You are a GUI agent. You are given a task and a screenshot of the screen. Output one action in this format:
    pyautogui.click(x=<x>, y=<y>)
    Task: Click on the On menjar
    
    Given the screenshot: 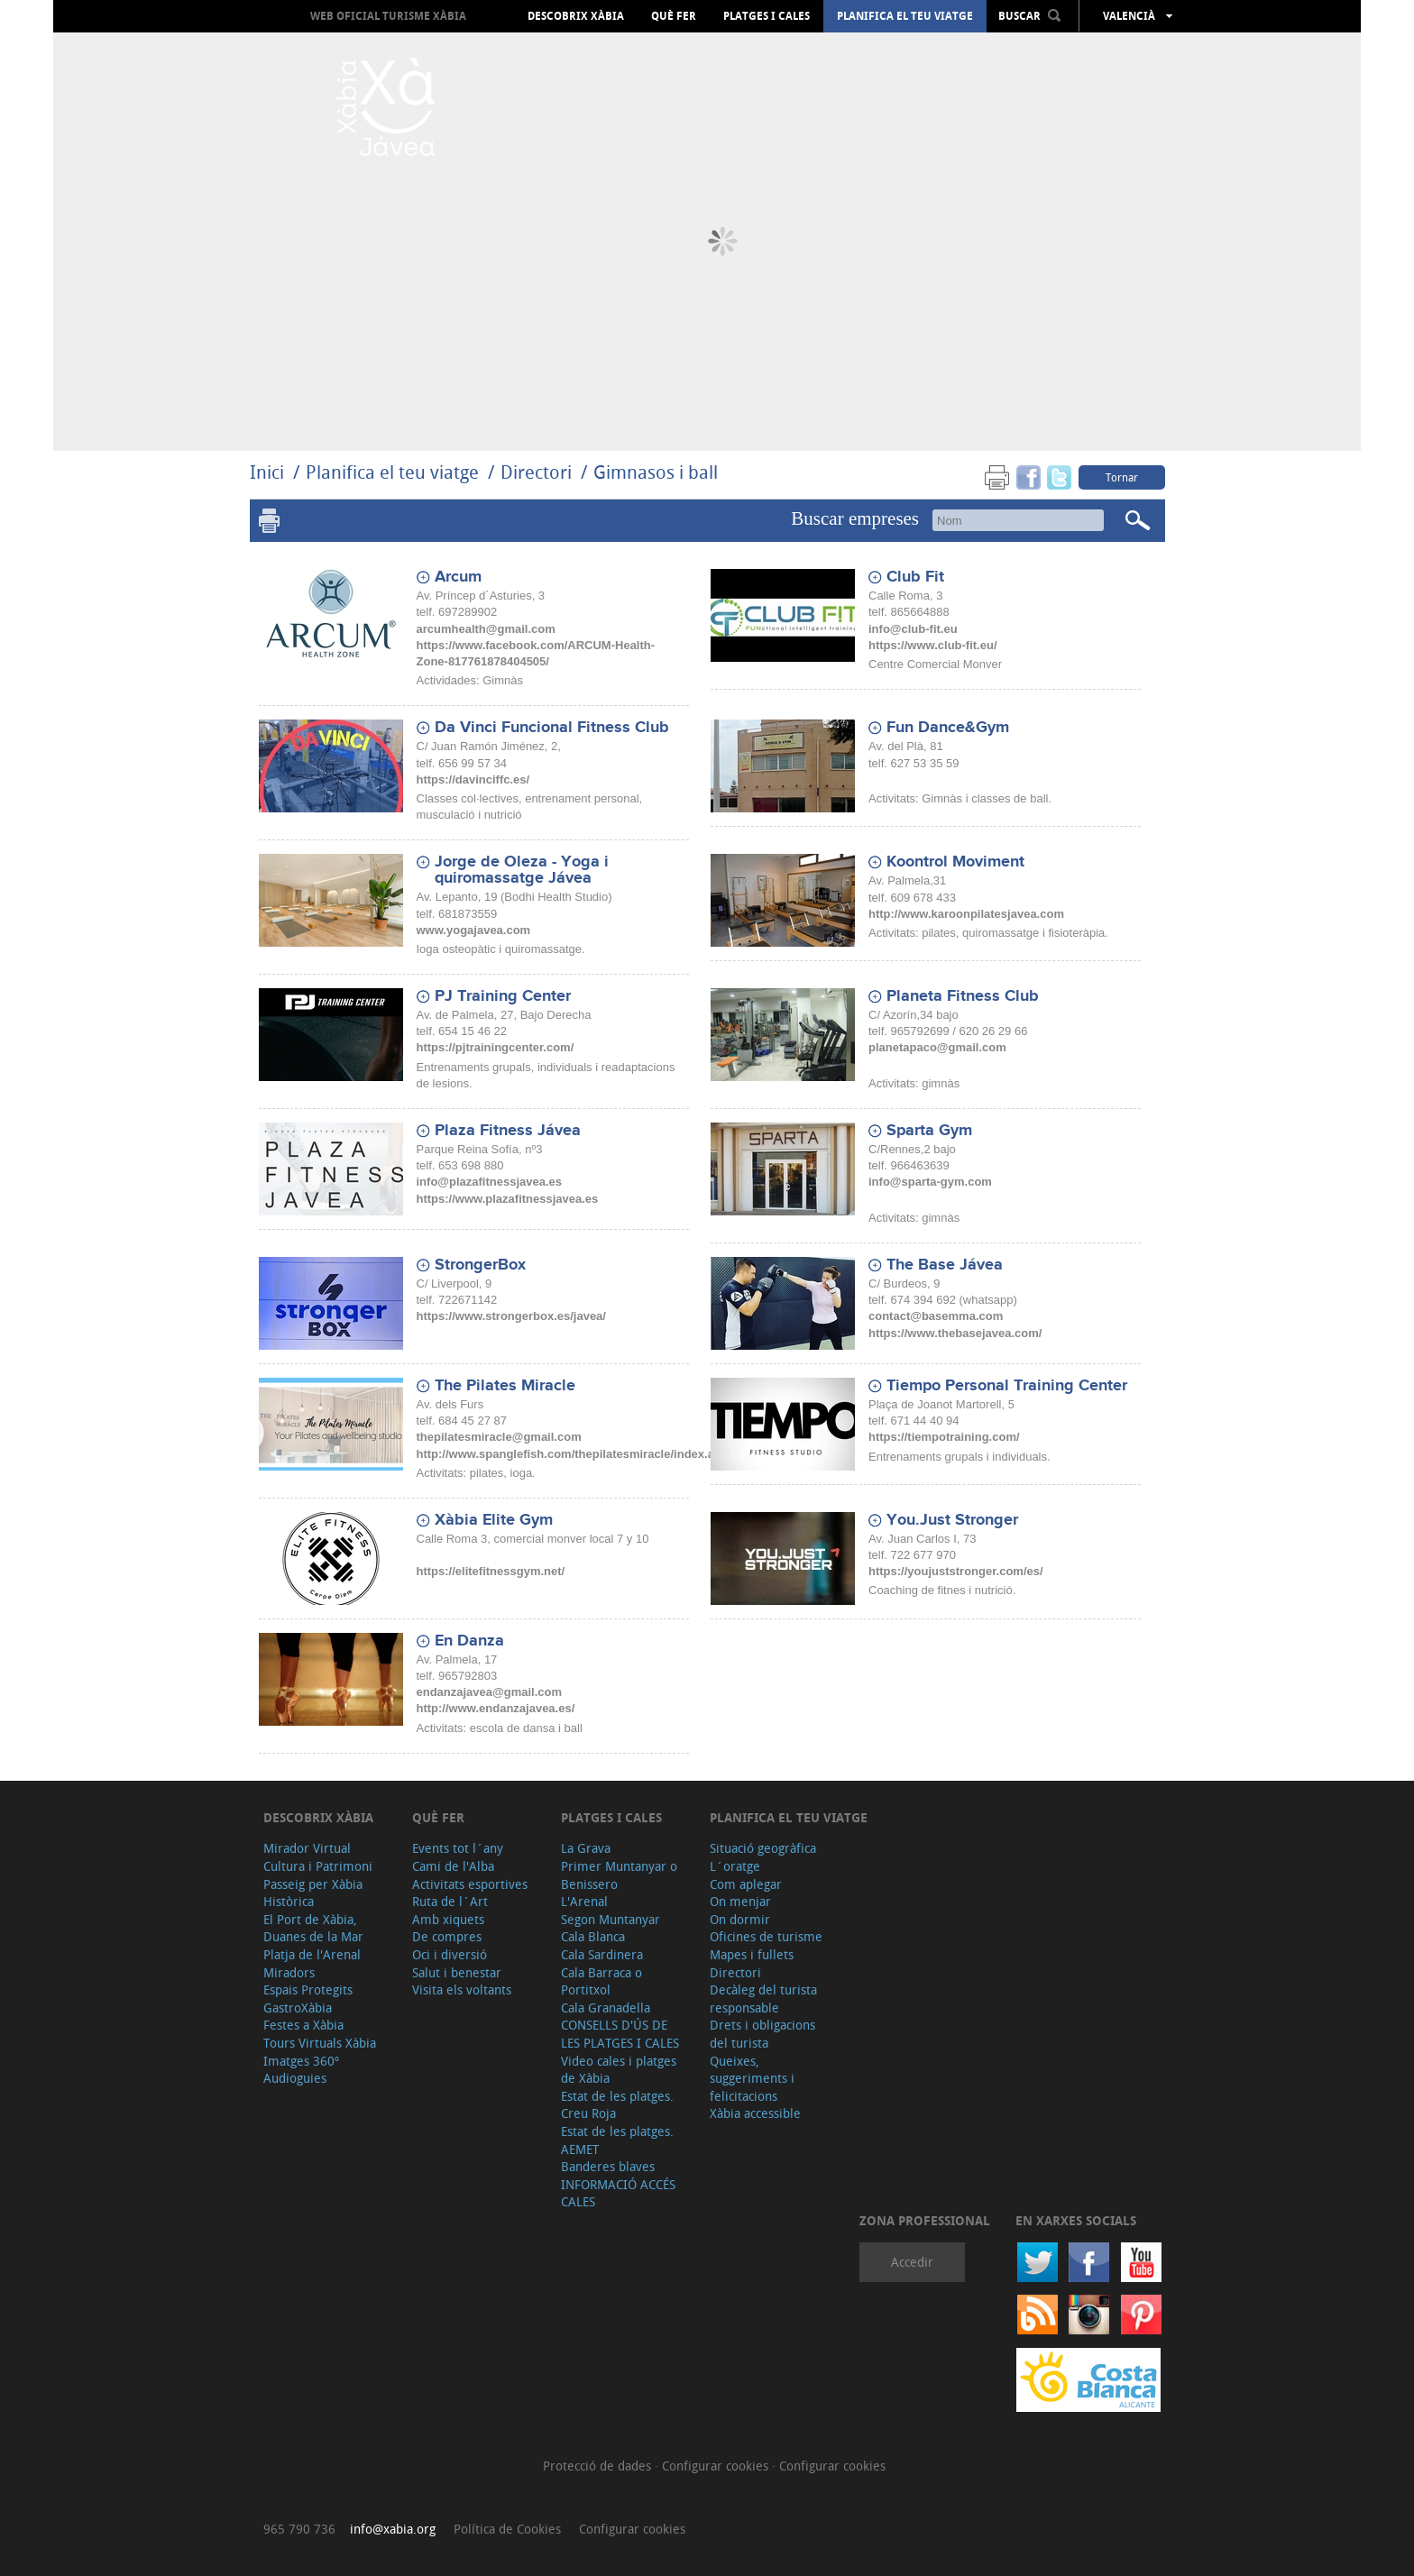 What is the action you would take?
    pyautogui.click(x=740, y=1901)
    